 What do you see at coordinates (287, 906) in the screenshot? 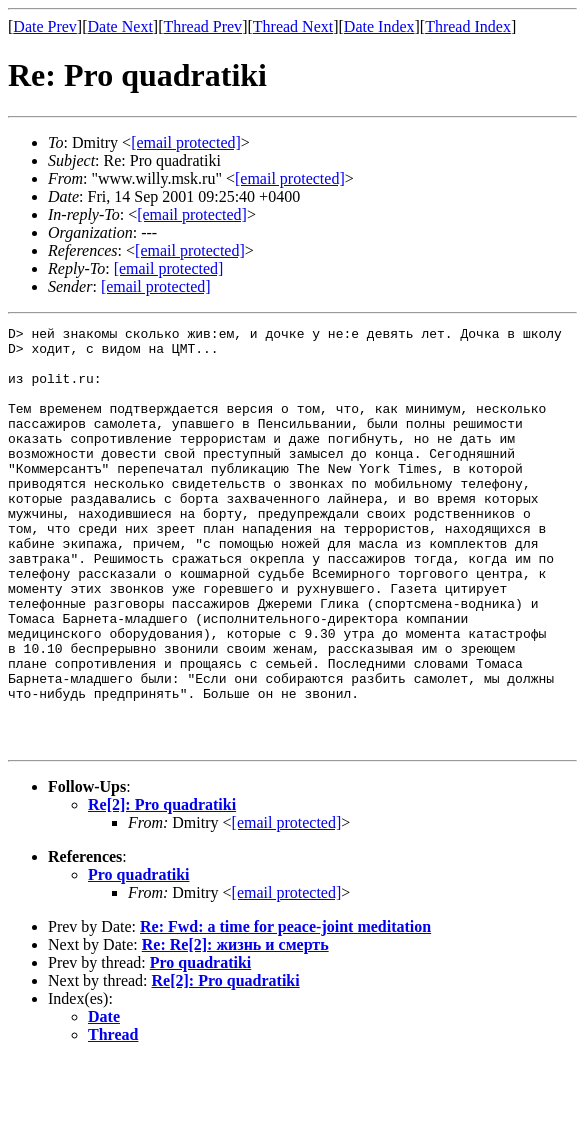
I see `[email protected]` at bounding box center [287, 906].